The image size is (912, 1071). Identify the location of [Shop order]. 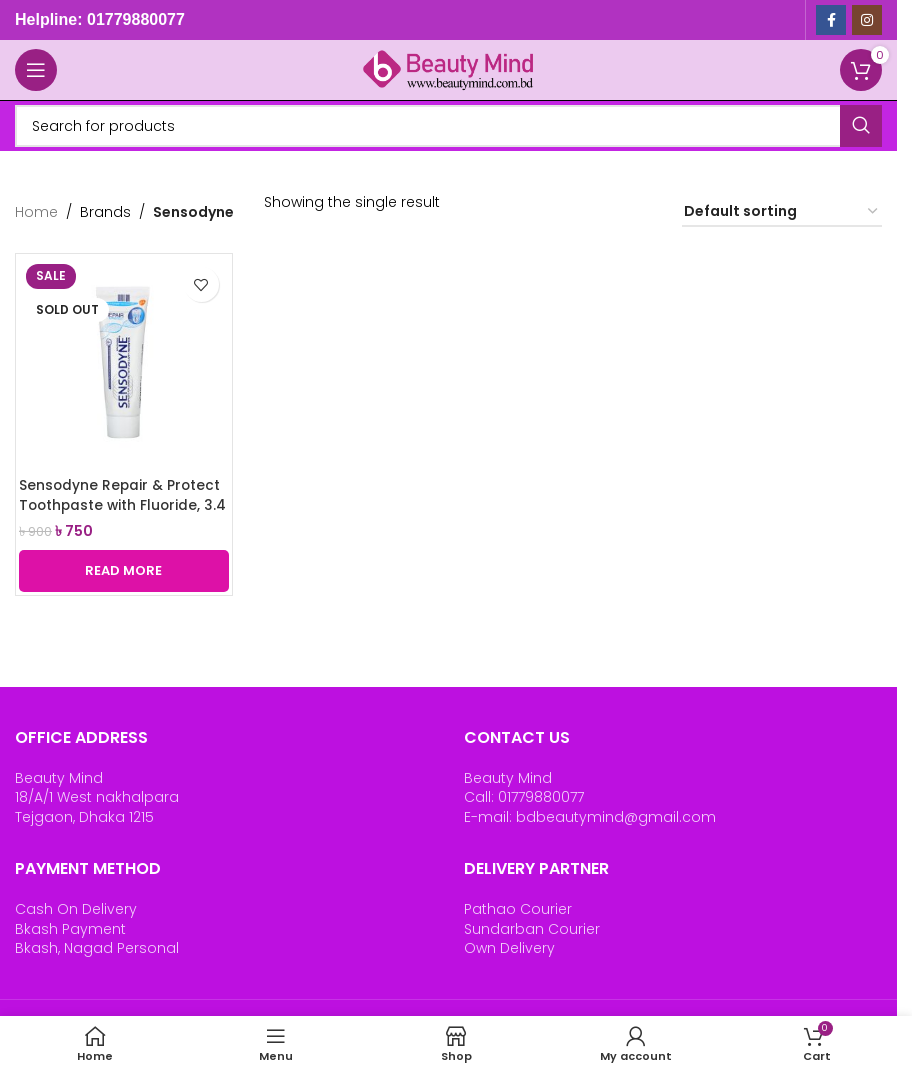
(782, 212).